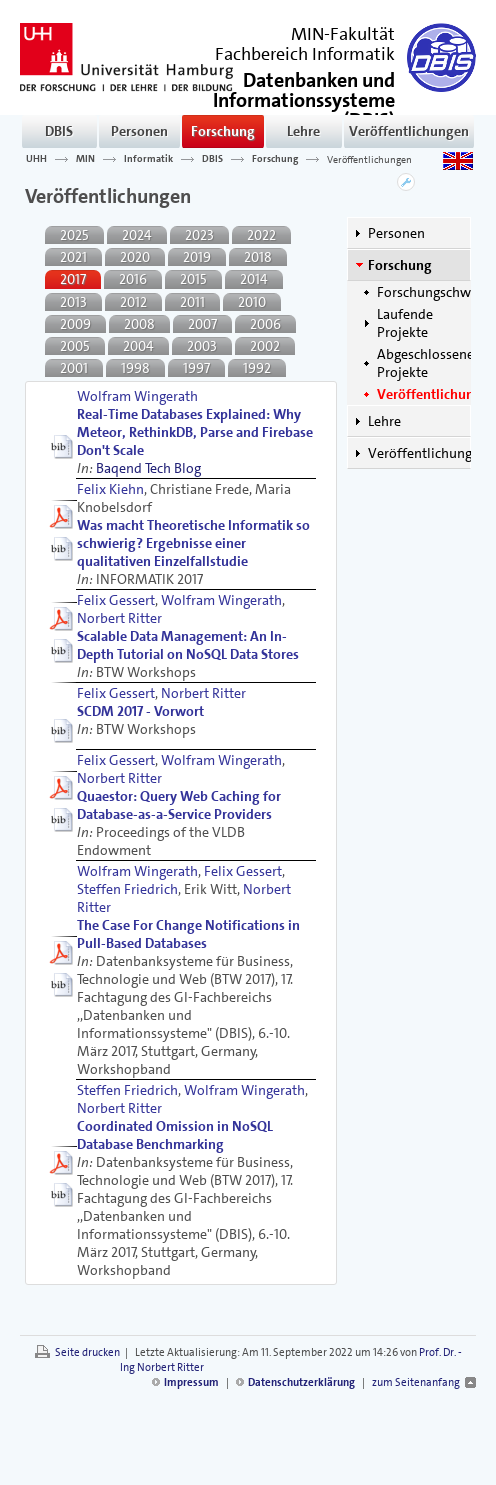 Image resolution: width=496 pixels, height=1485 pixels. What do you see at coordinates (73, 279) in the screenshot?
I see `2017` at bounding box center [73, 279].